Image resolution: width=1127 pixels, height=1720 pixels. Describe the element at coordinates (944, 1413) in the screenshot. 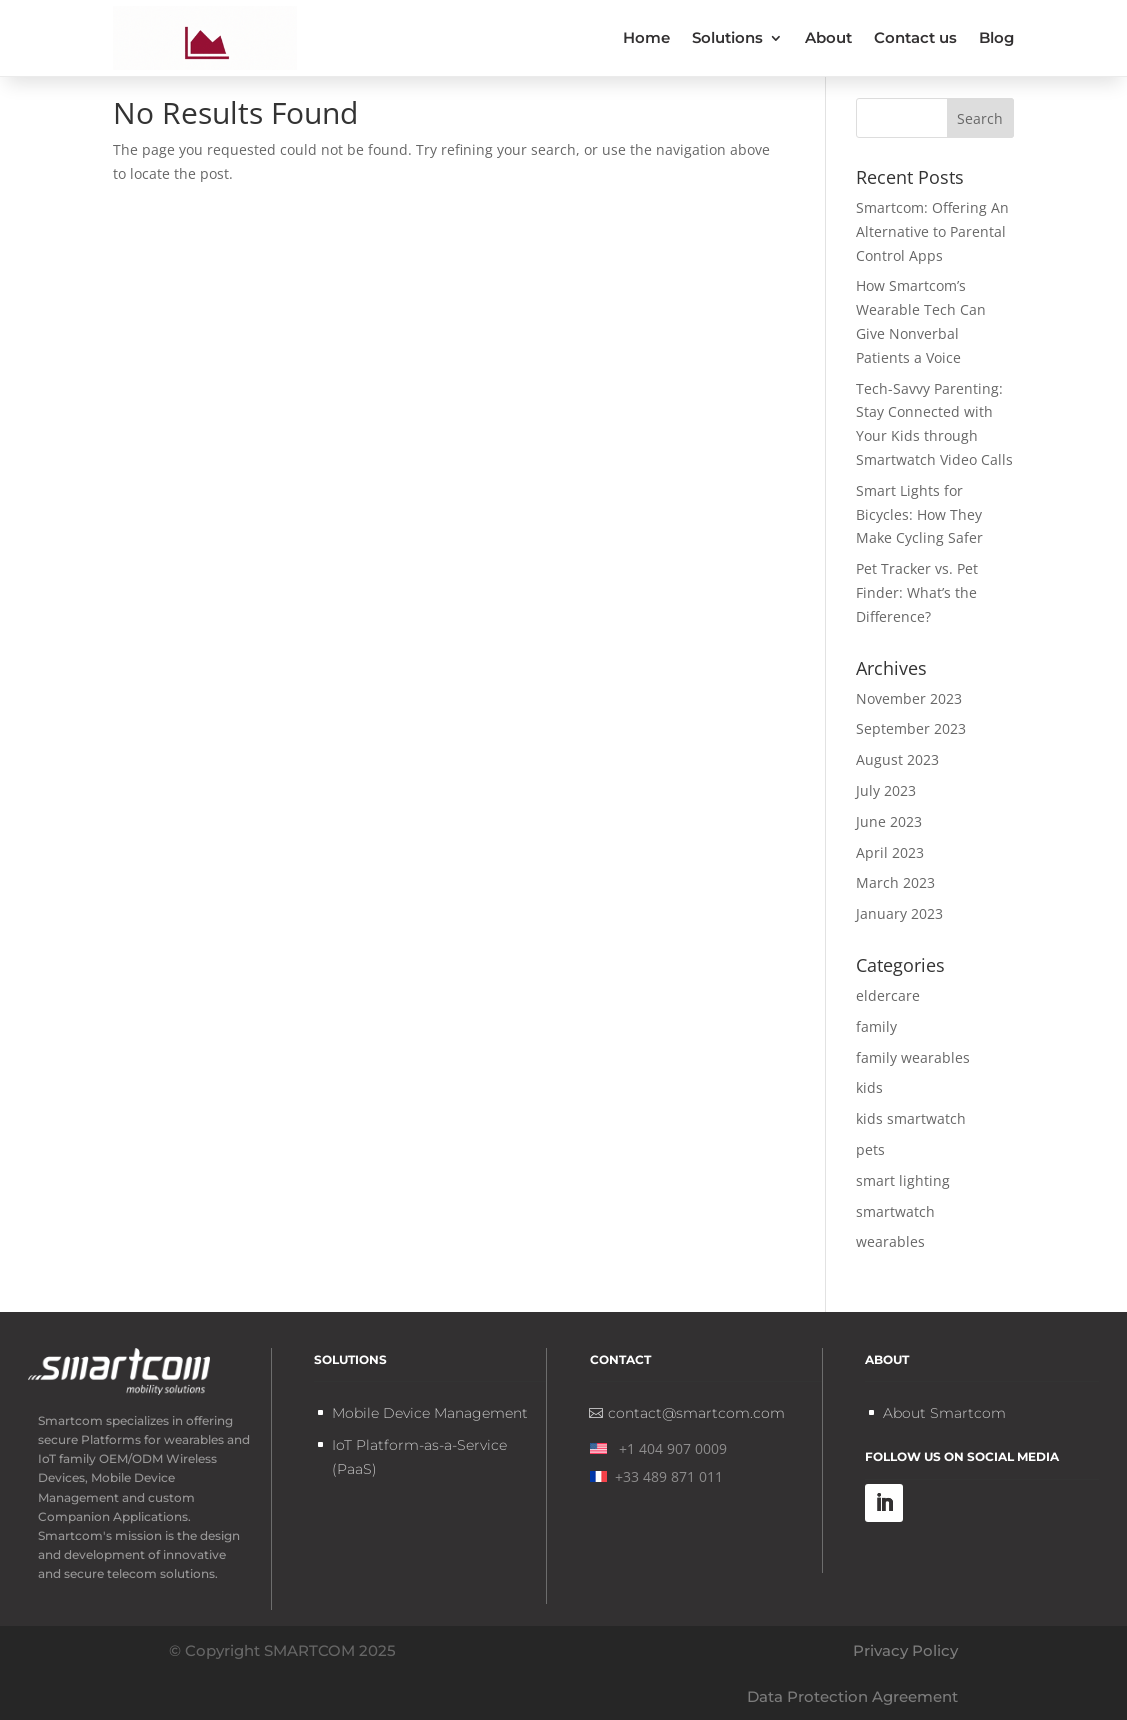

I see `About Smartcom` at that location.